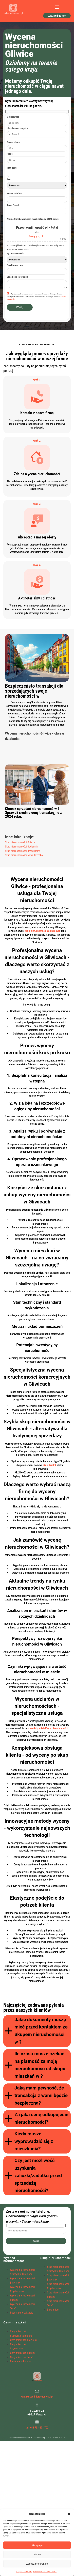 The image size is (74, 2576). Describe the element at coordinates (15, 265) in the screenshot. I see `Oczekiwana cena` at that location.